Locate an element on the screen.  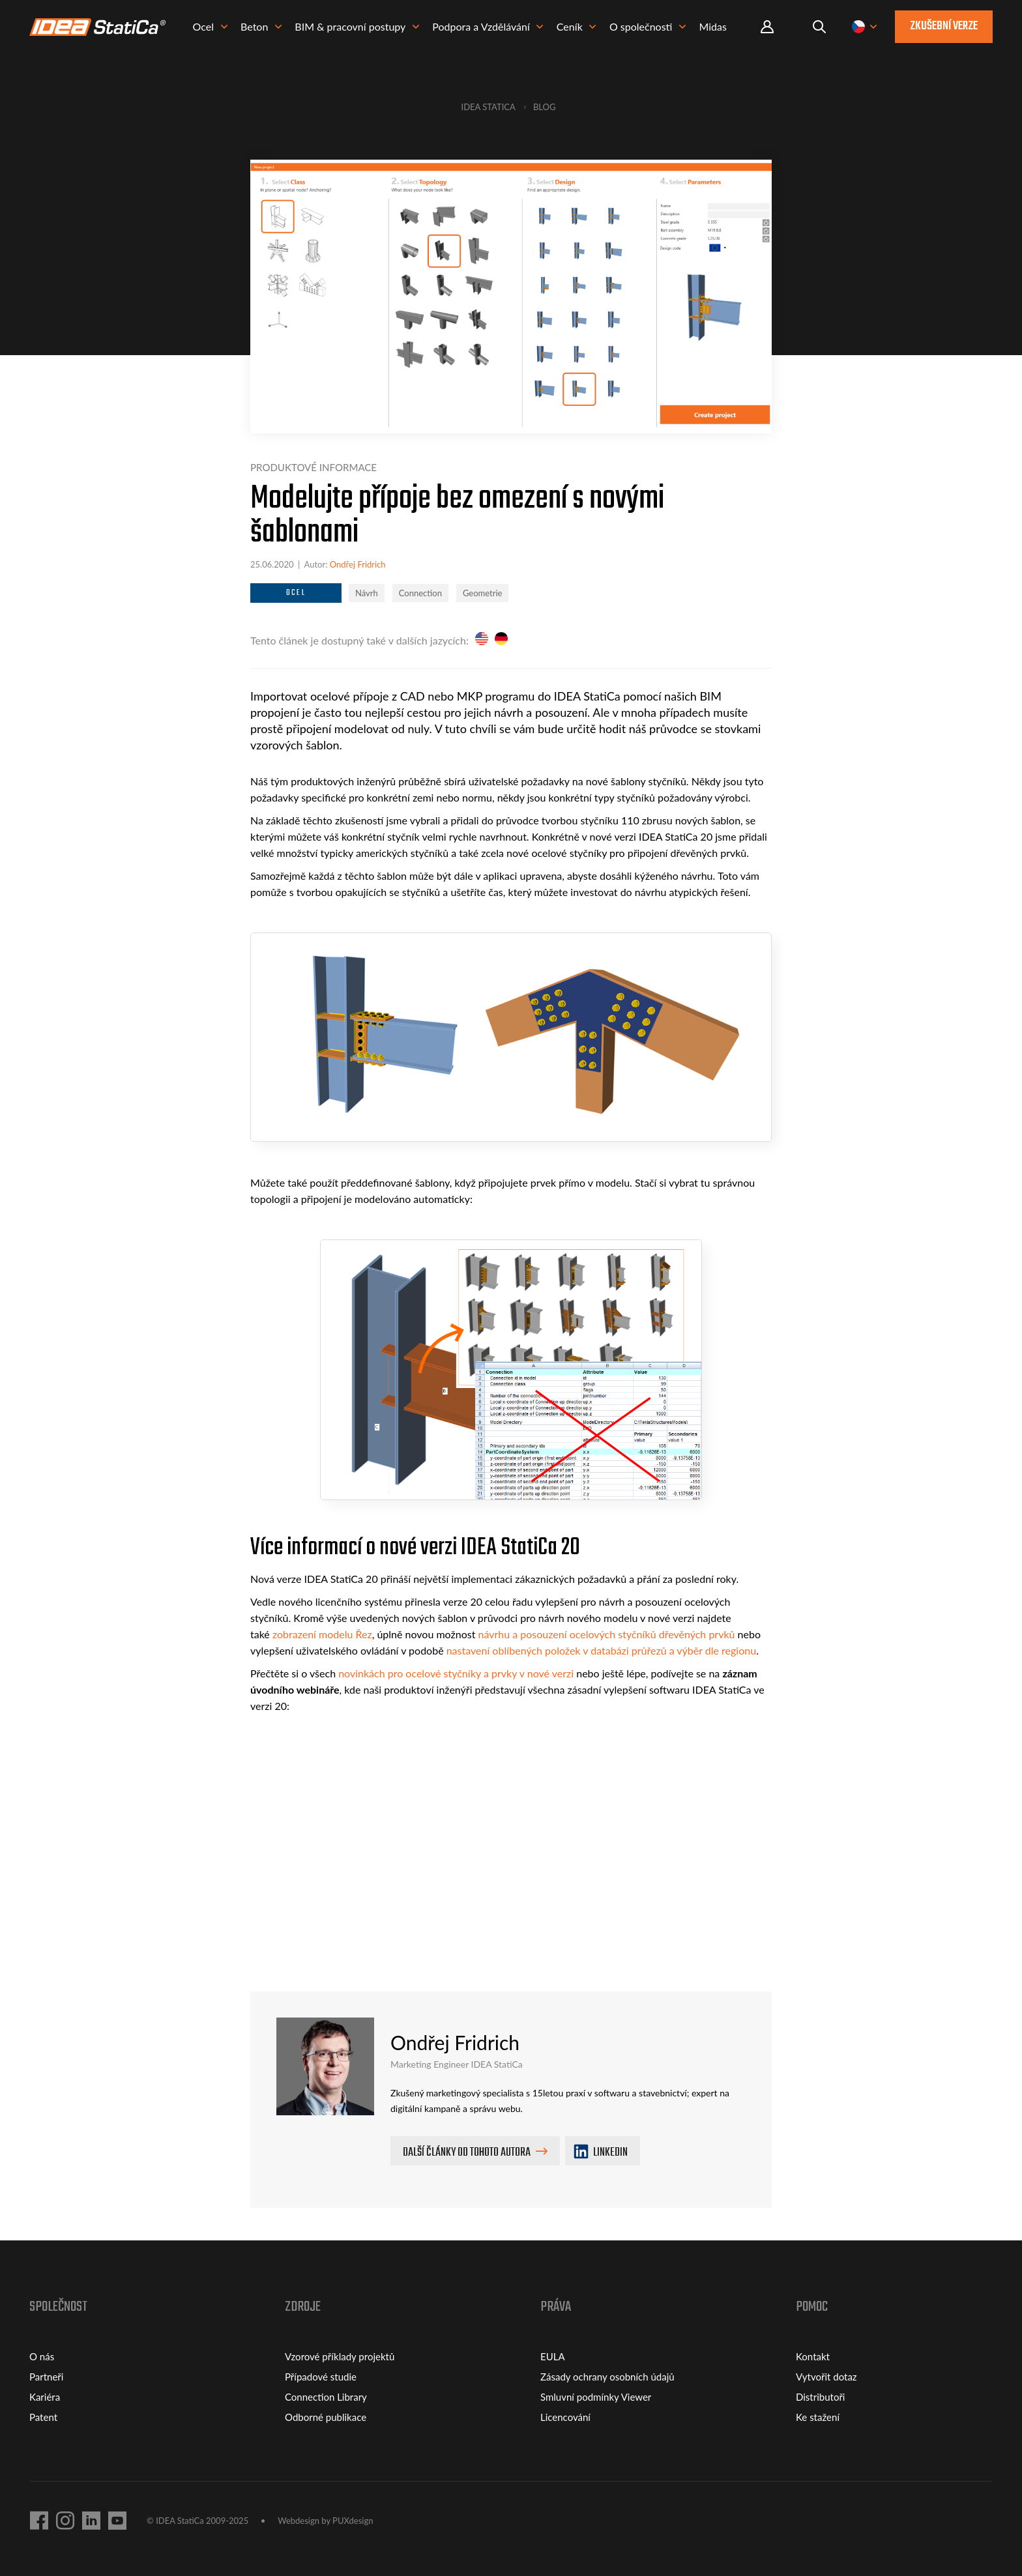
Patent is located at coordinates (43, 2417).